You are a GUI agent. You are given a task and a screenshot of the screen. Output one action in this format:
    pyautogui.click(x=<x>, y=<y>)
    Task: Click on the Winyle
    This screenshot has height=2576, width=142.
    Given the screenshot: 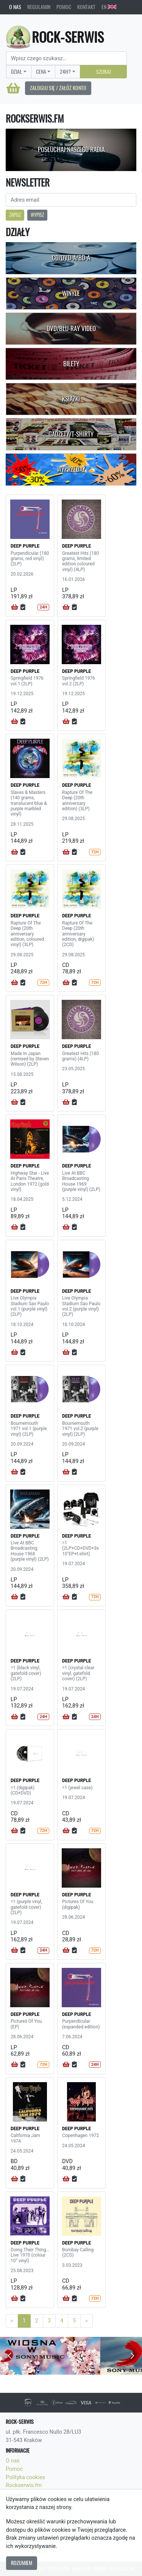 What is the action you would take?
    pyautogui.click(x=71, y=293)
    